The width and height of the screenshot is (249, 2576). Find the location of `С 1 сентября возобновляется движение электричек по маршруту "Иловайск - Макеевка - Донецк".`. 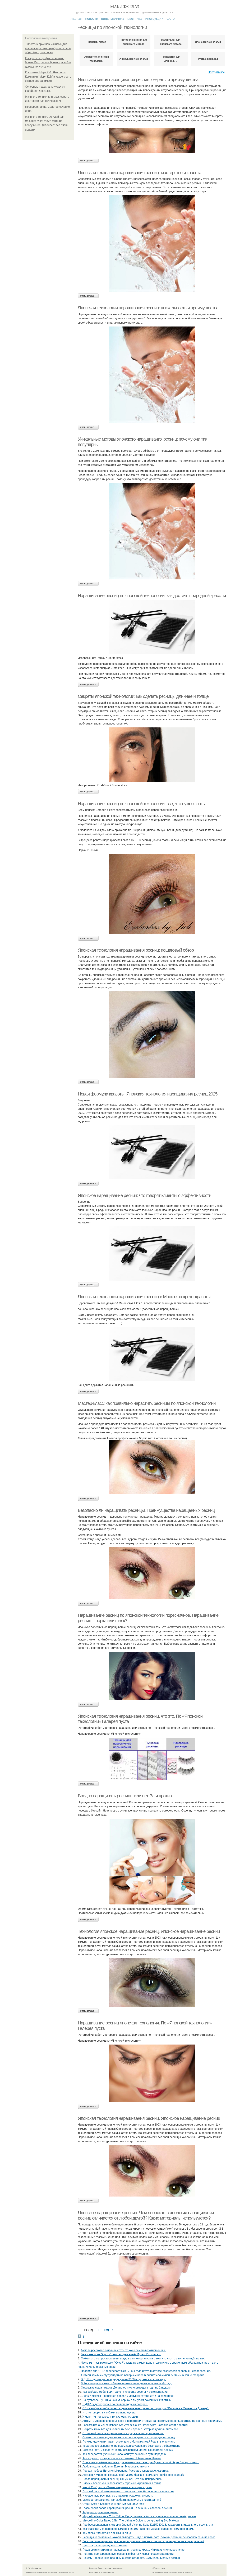

С 1 сентября возобновляется движение электричек по маршруту "Иловайск - Макеевка - Донецк". is located at coordinates (145, 2408).